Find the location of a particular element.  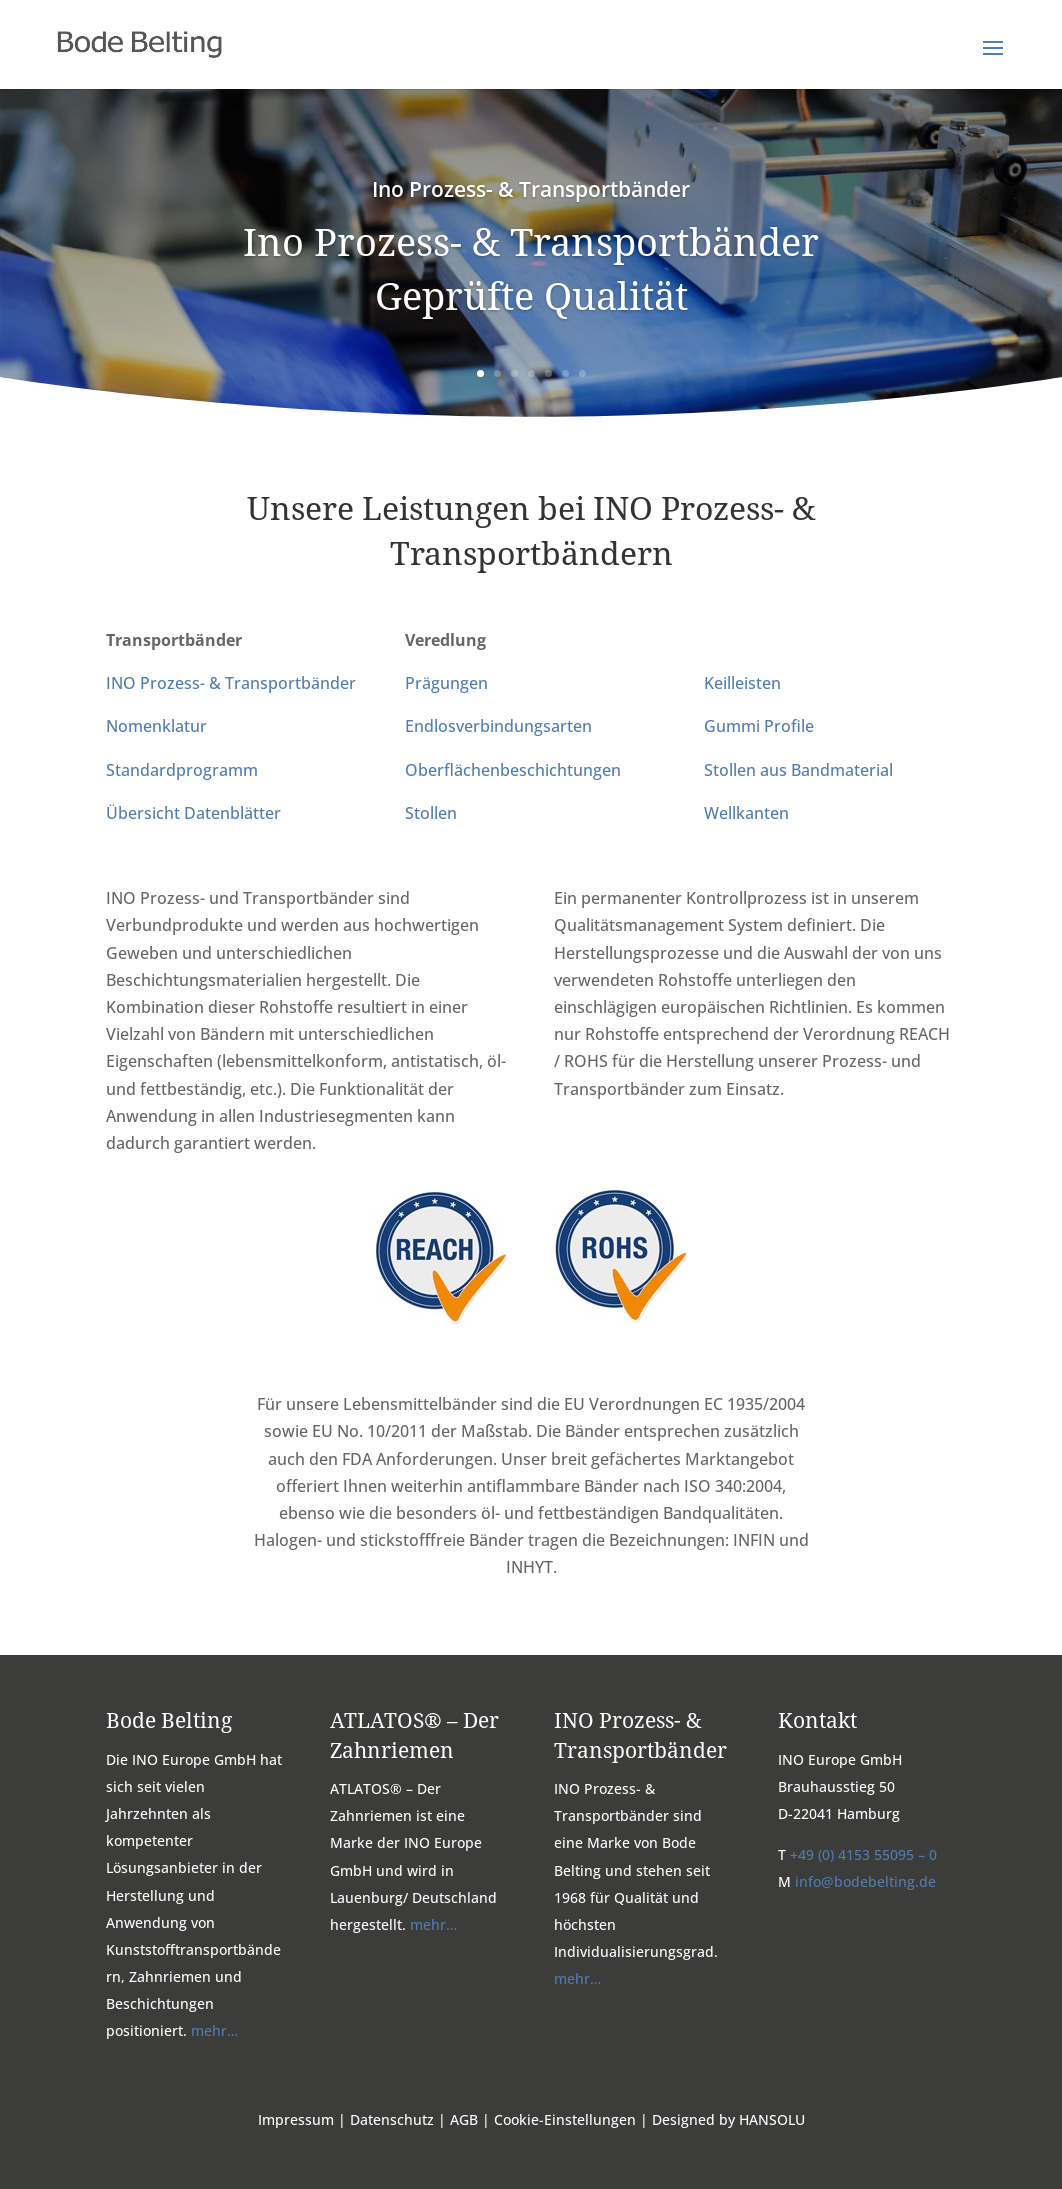

2 [button] is located at coordinates (497, 373).